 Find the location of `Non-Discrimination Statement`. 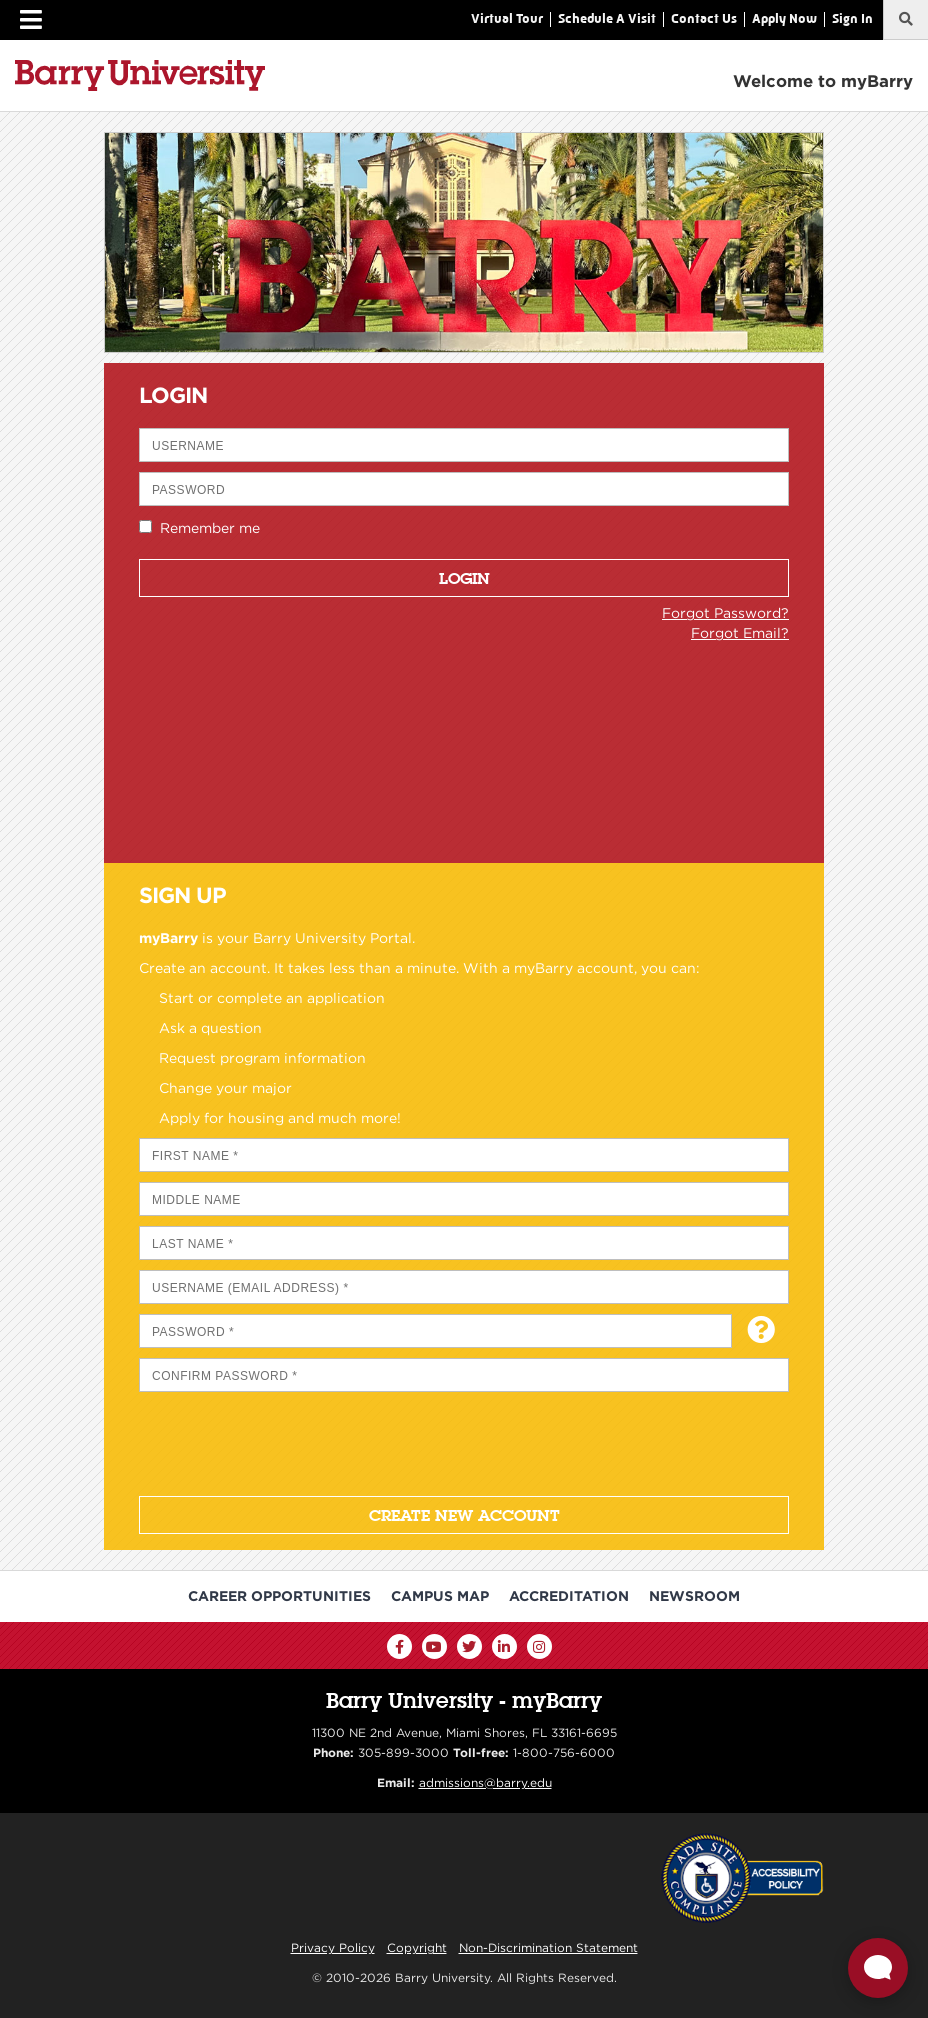

Non-Discrimination Statement is located at coordinates (548, 1947).